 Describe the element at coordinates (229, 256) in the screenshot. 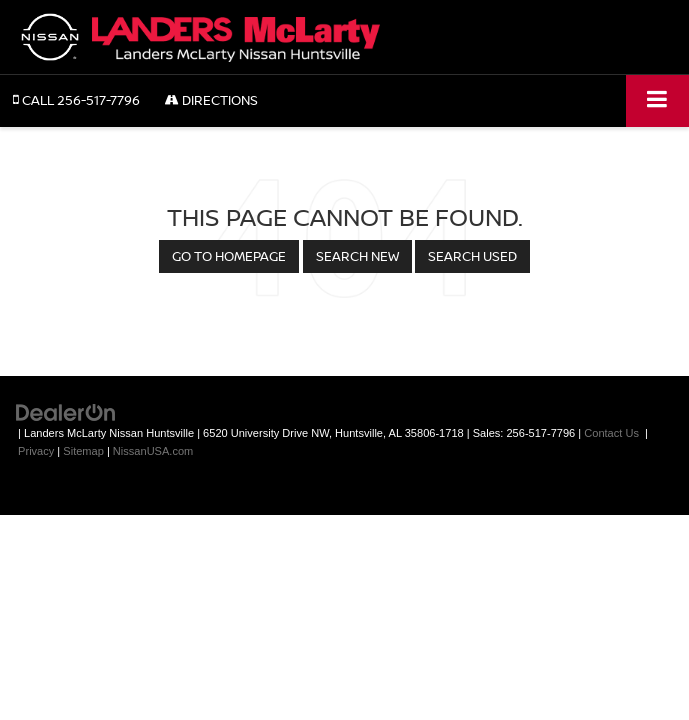

I see `Go to Homepage` at that location.